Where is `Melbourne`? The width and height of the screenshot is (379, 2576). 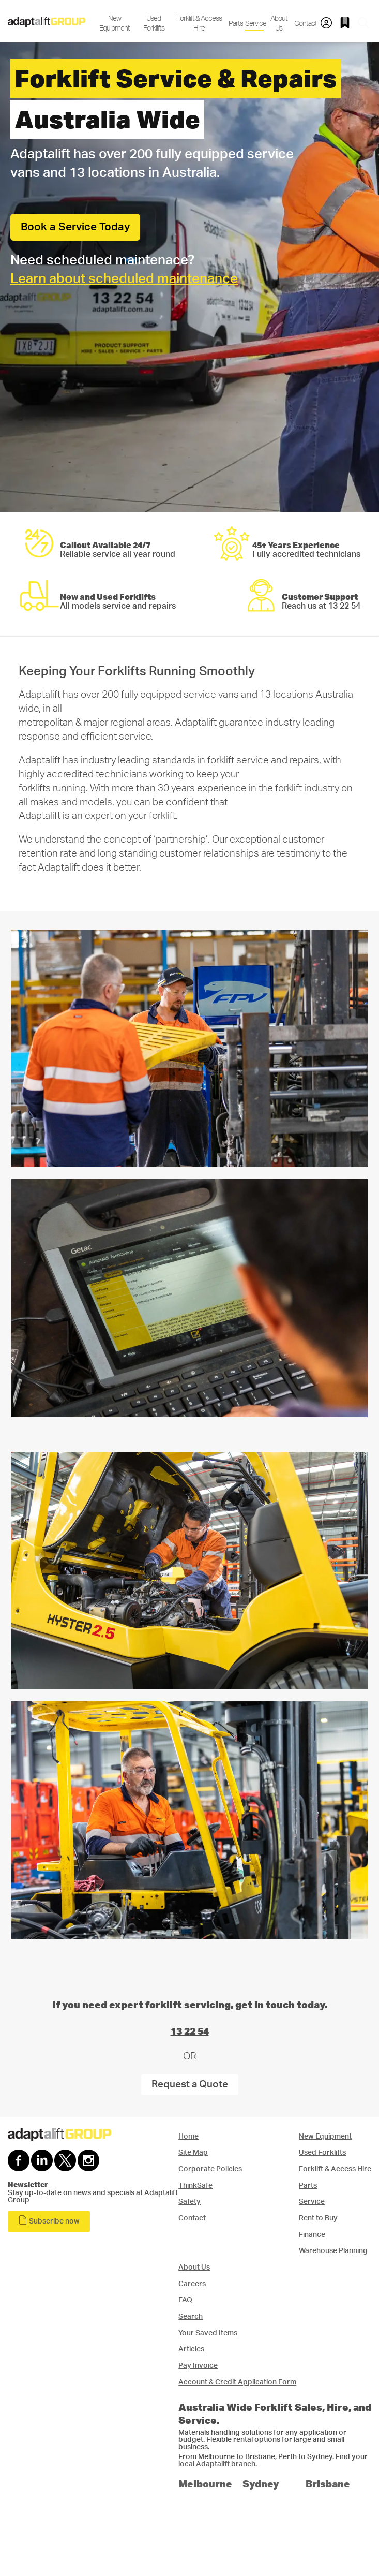
Melbourne is located at coordinates (205, 2483).